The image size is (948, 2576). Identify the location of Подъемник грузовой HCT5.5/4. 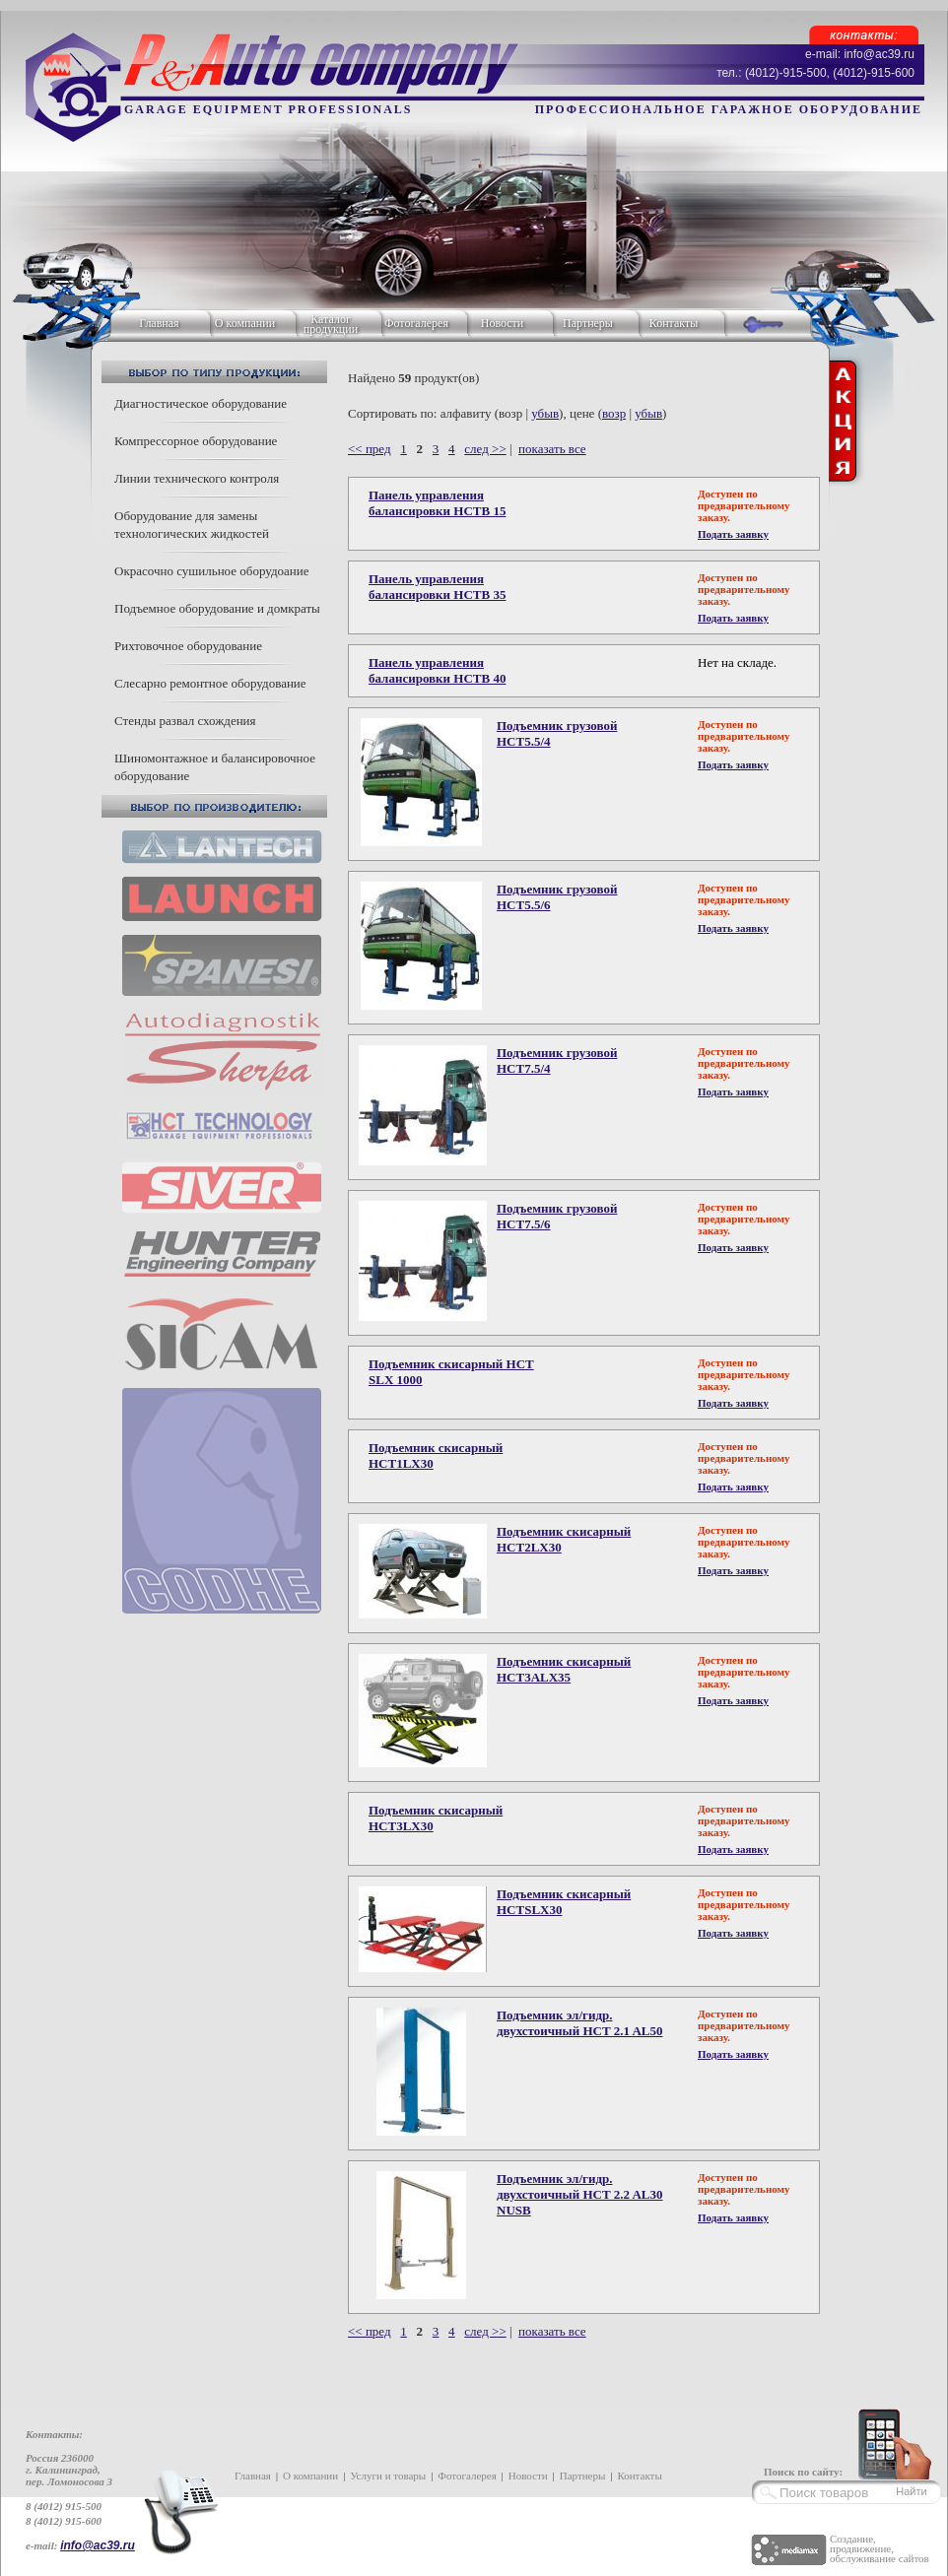
(557, 733).